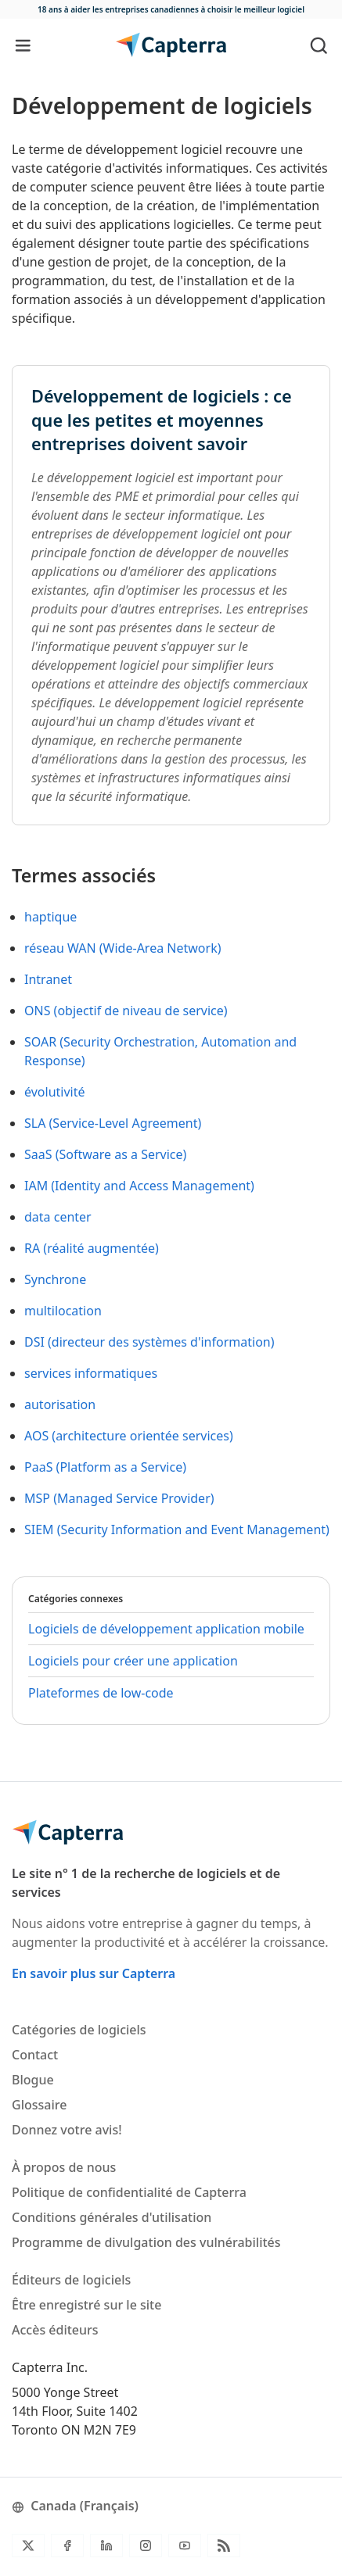 The height and width of the screenshot is (2576, 342). What do you see at coordinates (63, 1310) in the screenshot?
I see `multilocation` at bounding box center [63, 1310].